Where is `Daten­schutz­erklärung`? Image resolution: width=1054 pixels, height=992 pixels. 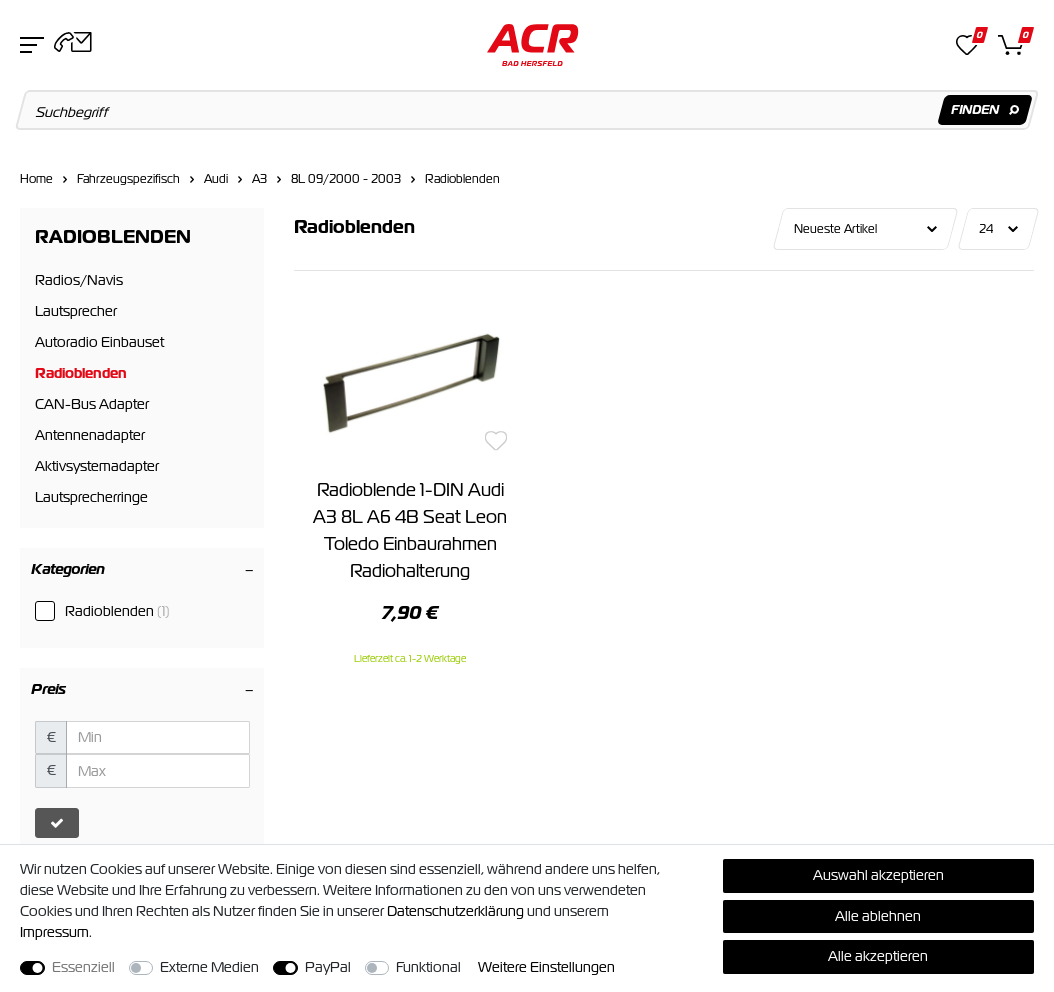 Daten­schutz­erklärung is located at coordinates (455, 911).